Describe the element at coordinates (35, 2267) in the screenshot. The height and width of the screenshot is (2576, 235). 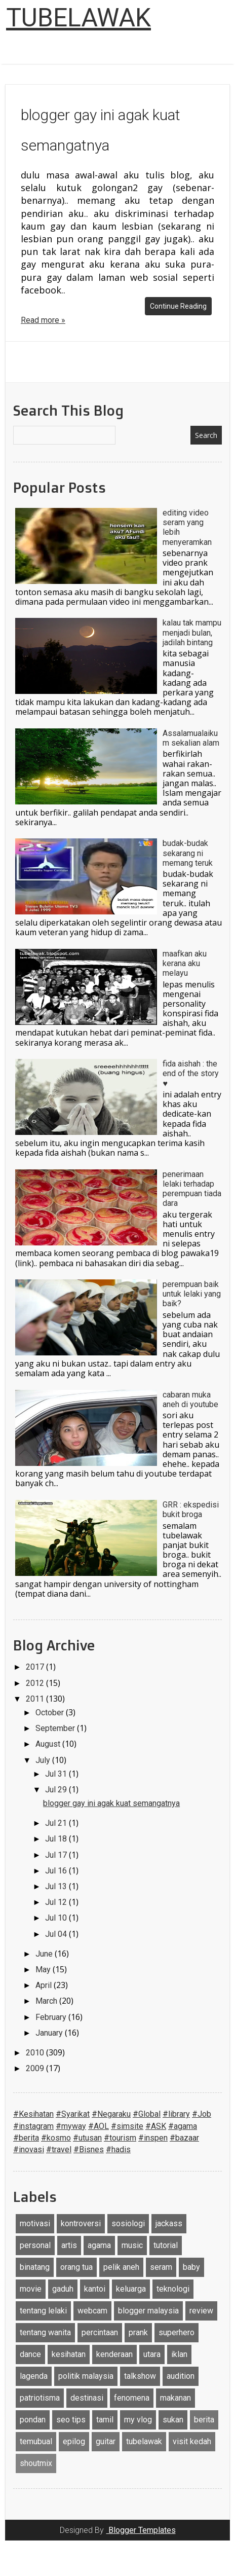
I see `binatang` at that location.